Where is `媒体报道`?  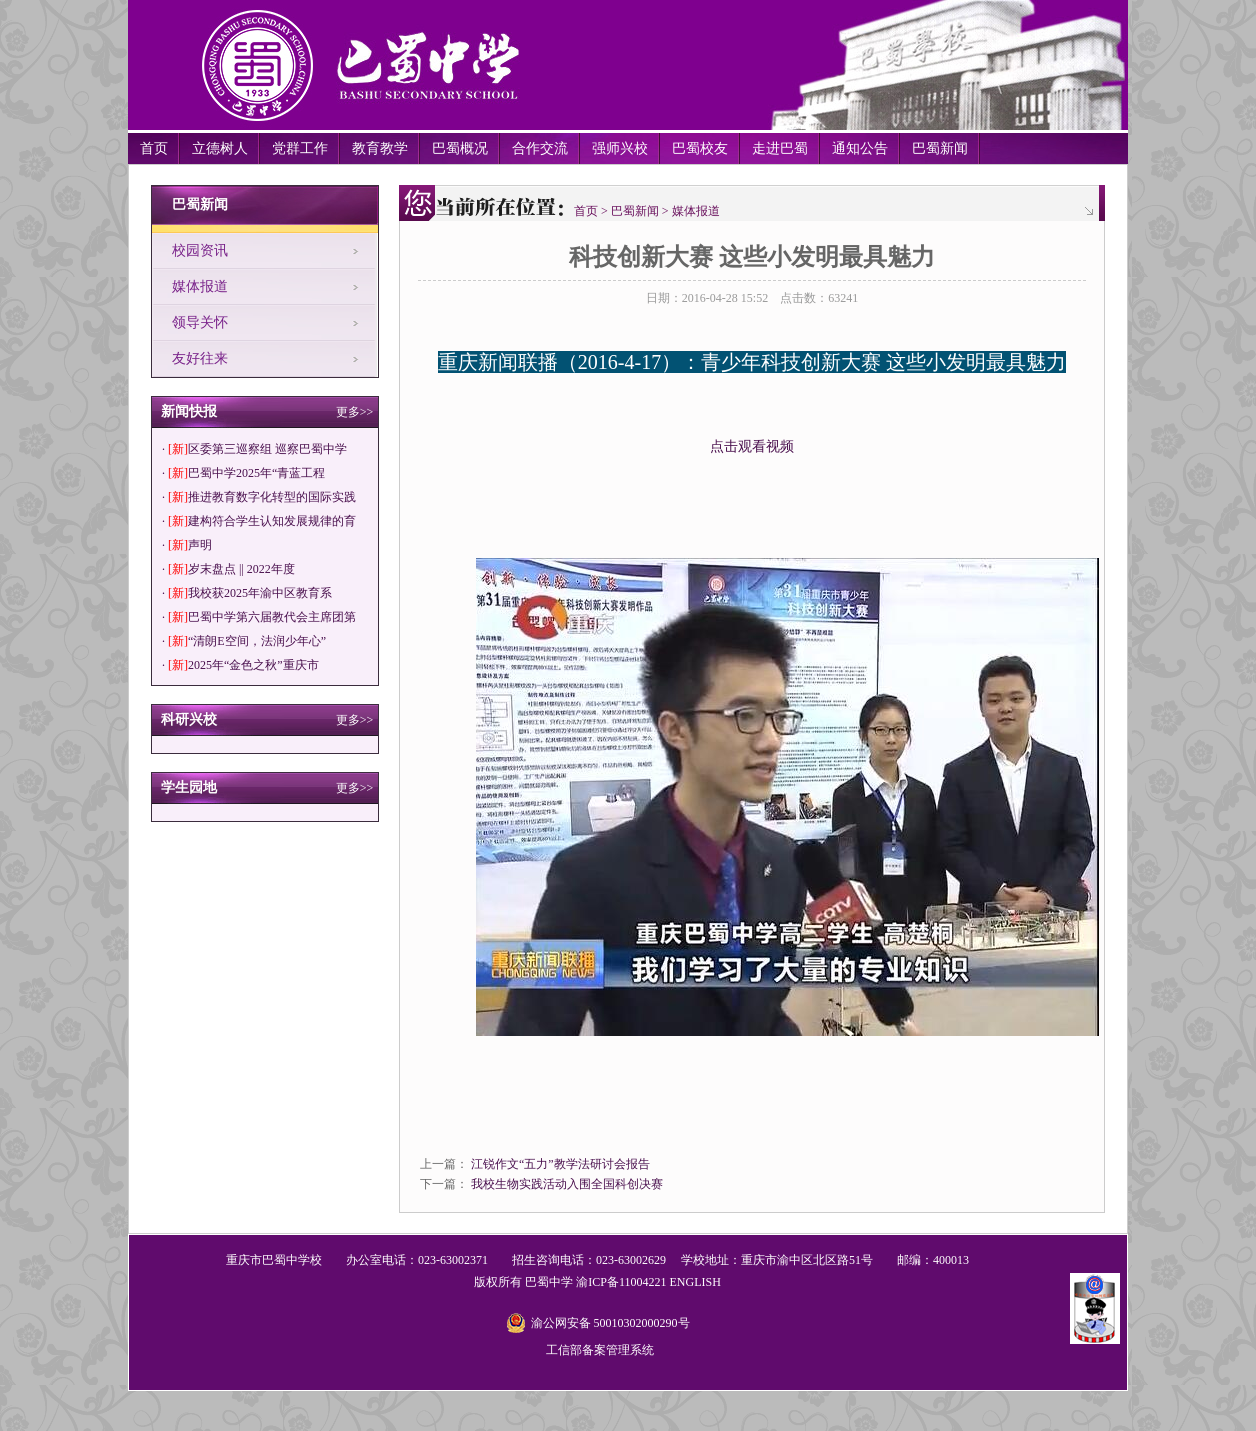
媒体报道 is located at coordinates (200, 286).